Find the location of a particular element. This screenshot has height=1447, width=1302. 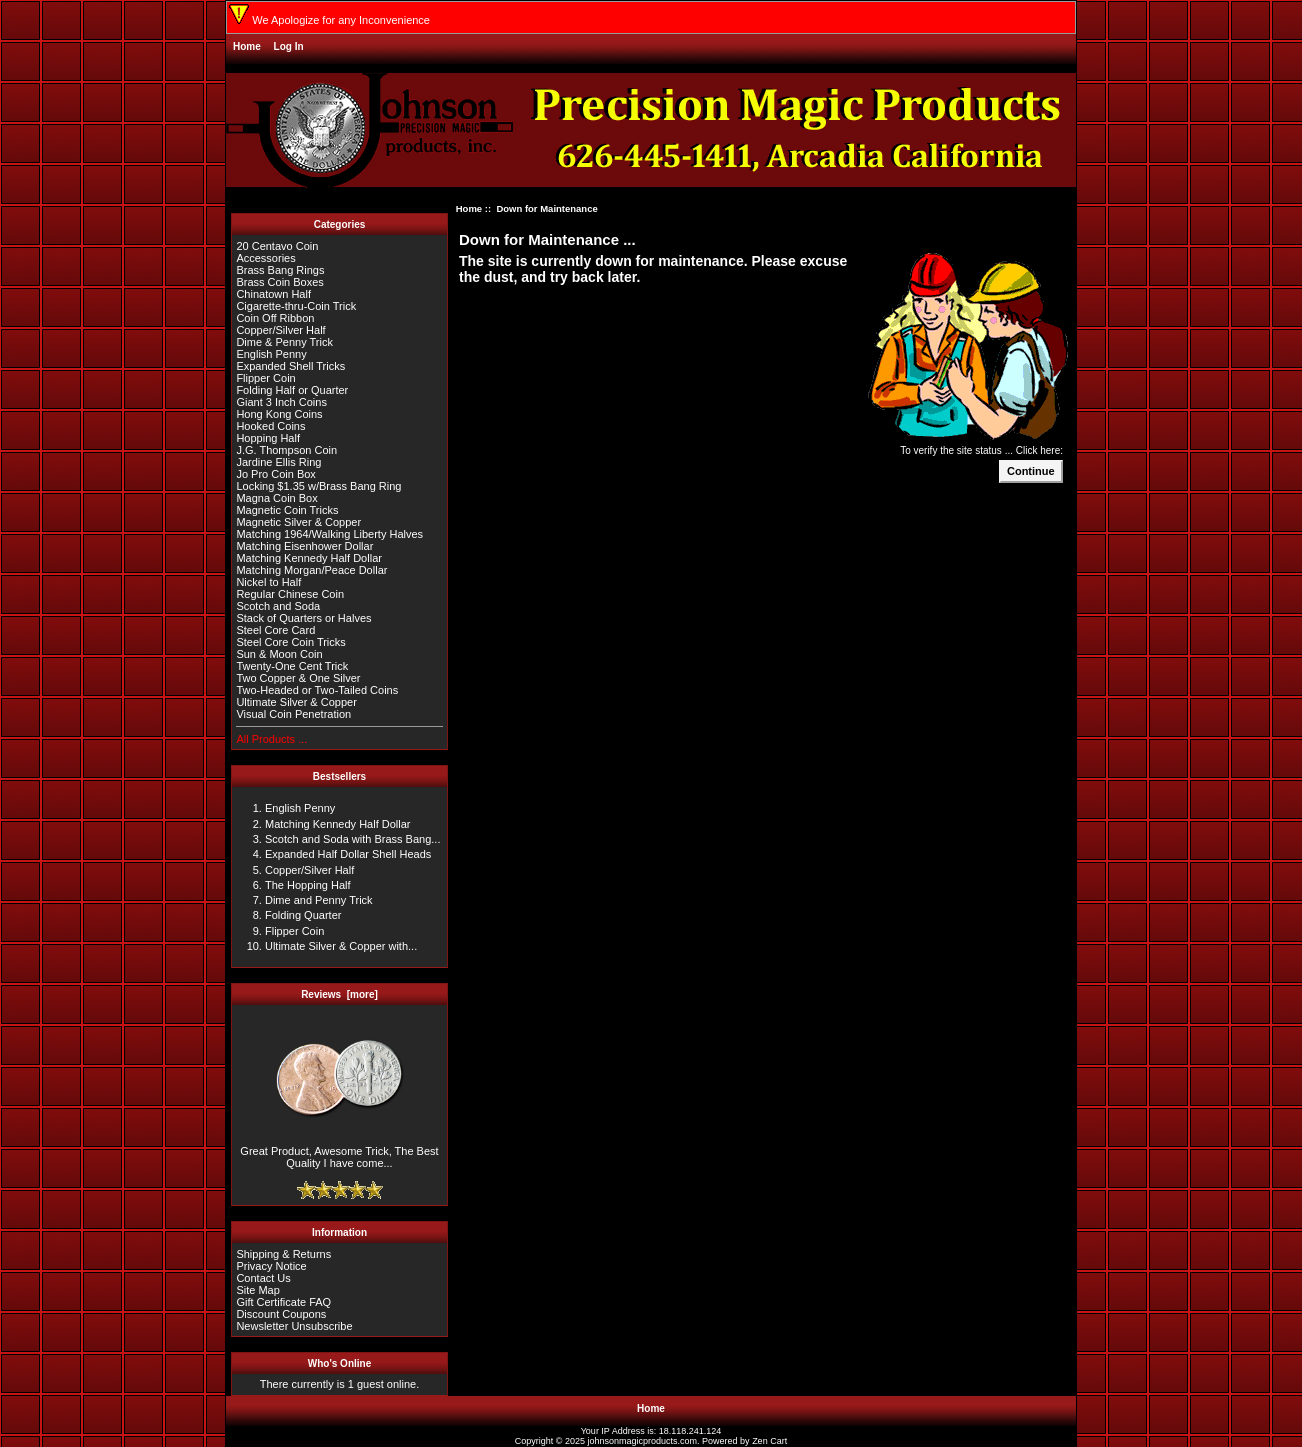

Great Product, Awesome Trick, The Best Quality I have come... is located at coordinates (339, 1152).